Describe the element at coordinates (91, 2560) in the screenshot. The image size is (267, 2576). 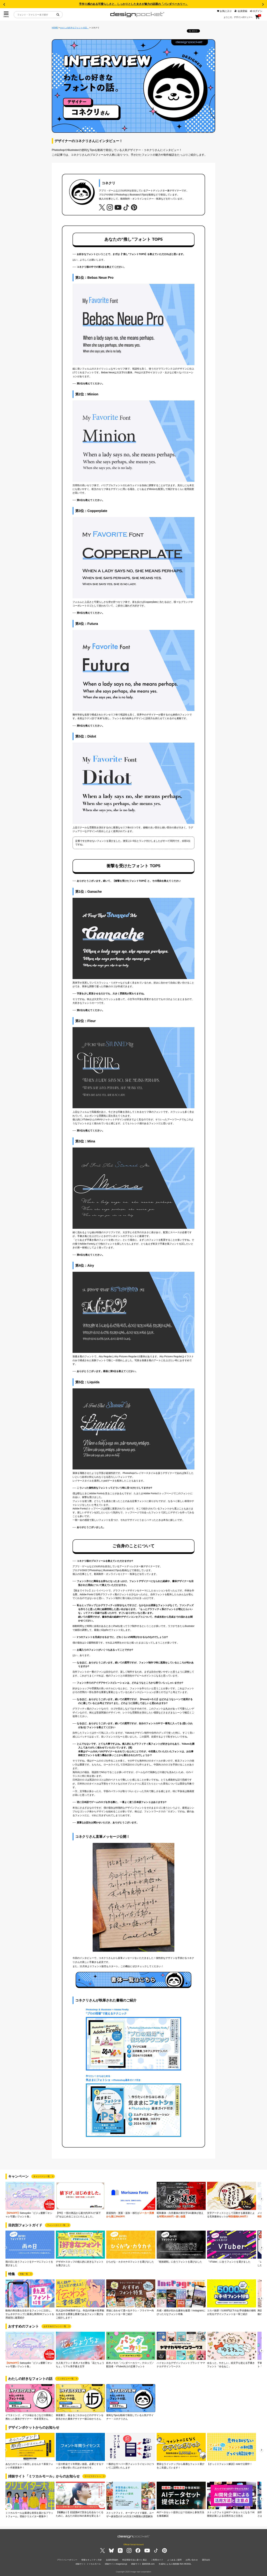
I see `情報セキュリティ方針` at that location.